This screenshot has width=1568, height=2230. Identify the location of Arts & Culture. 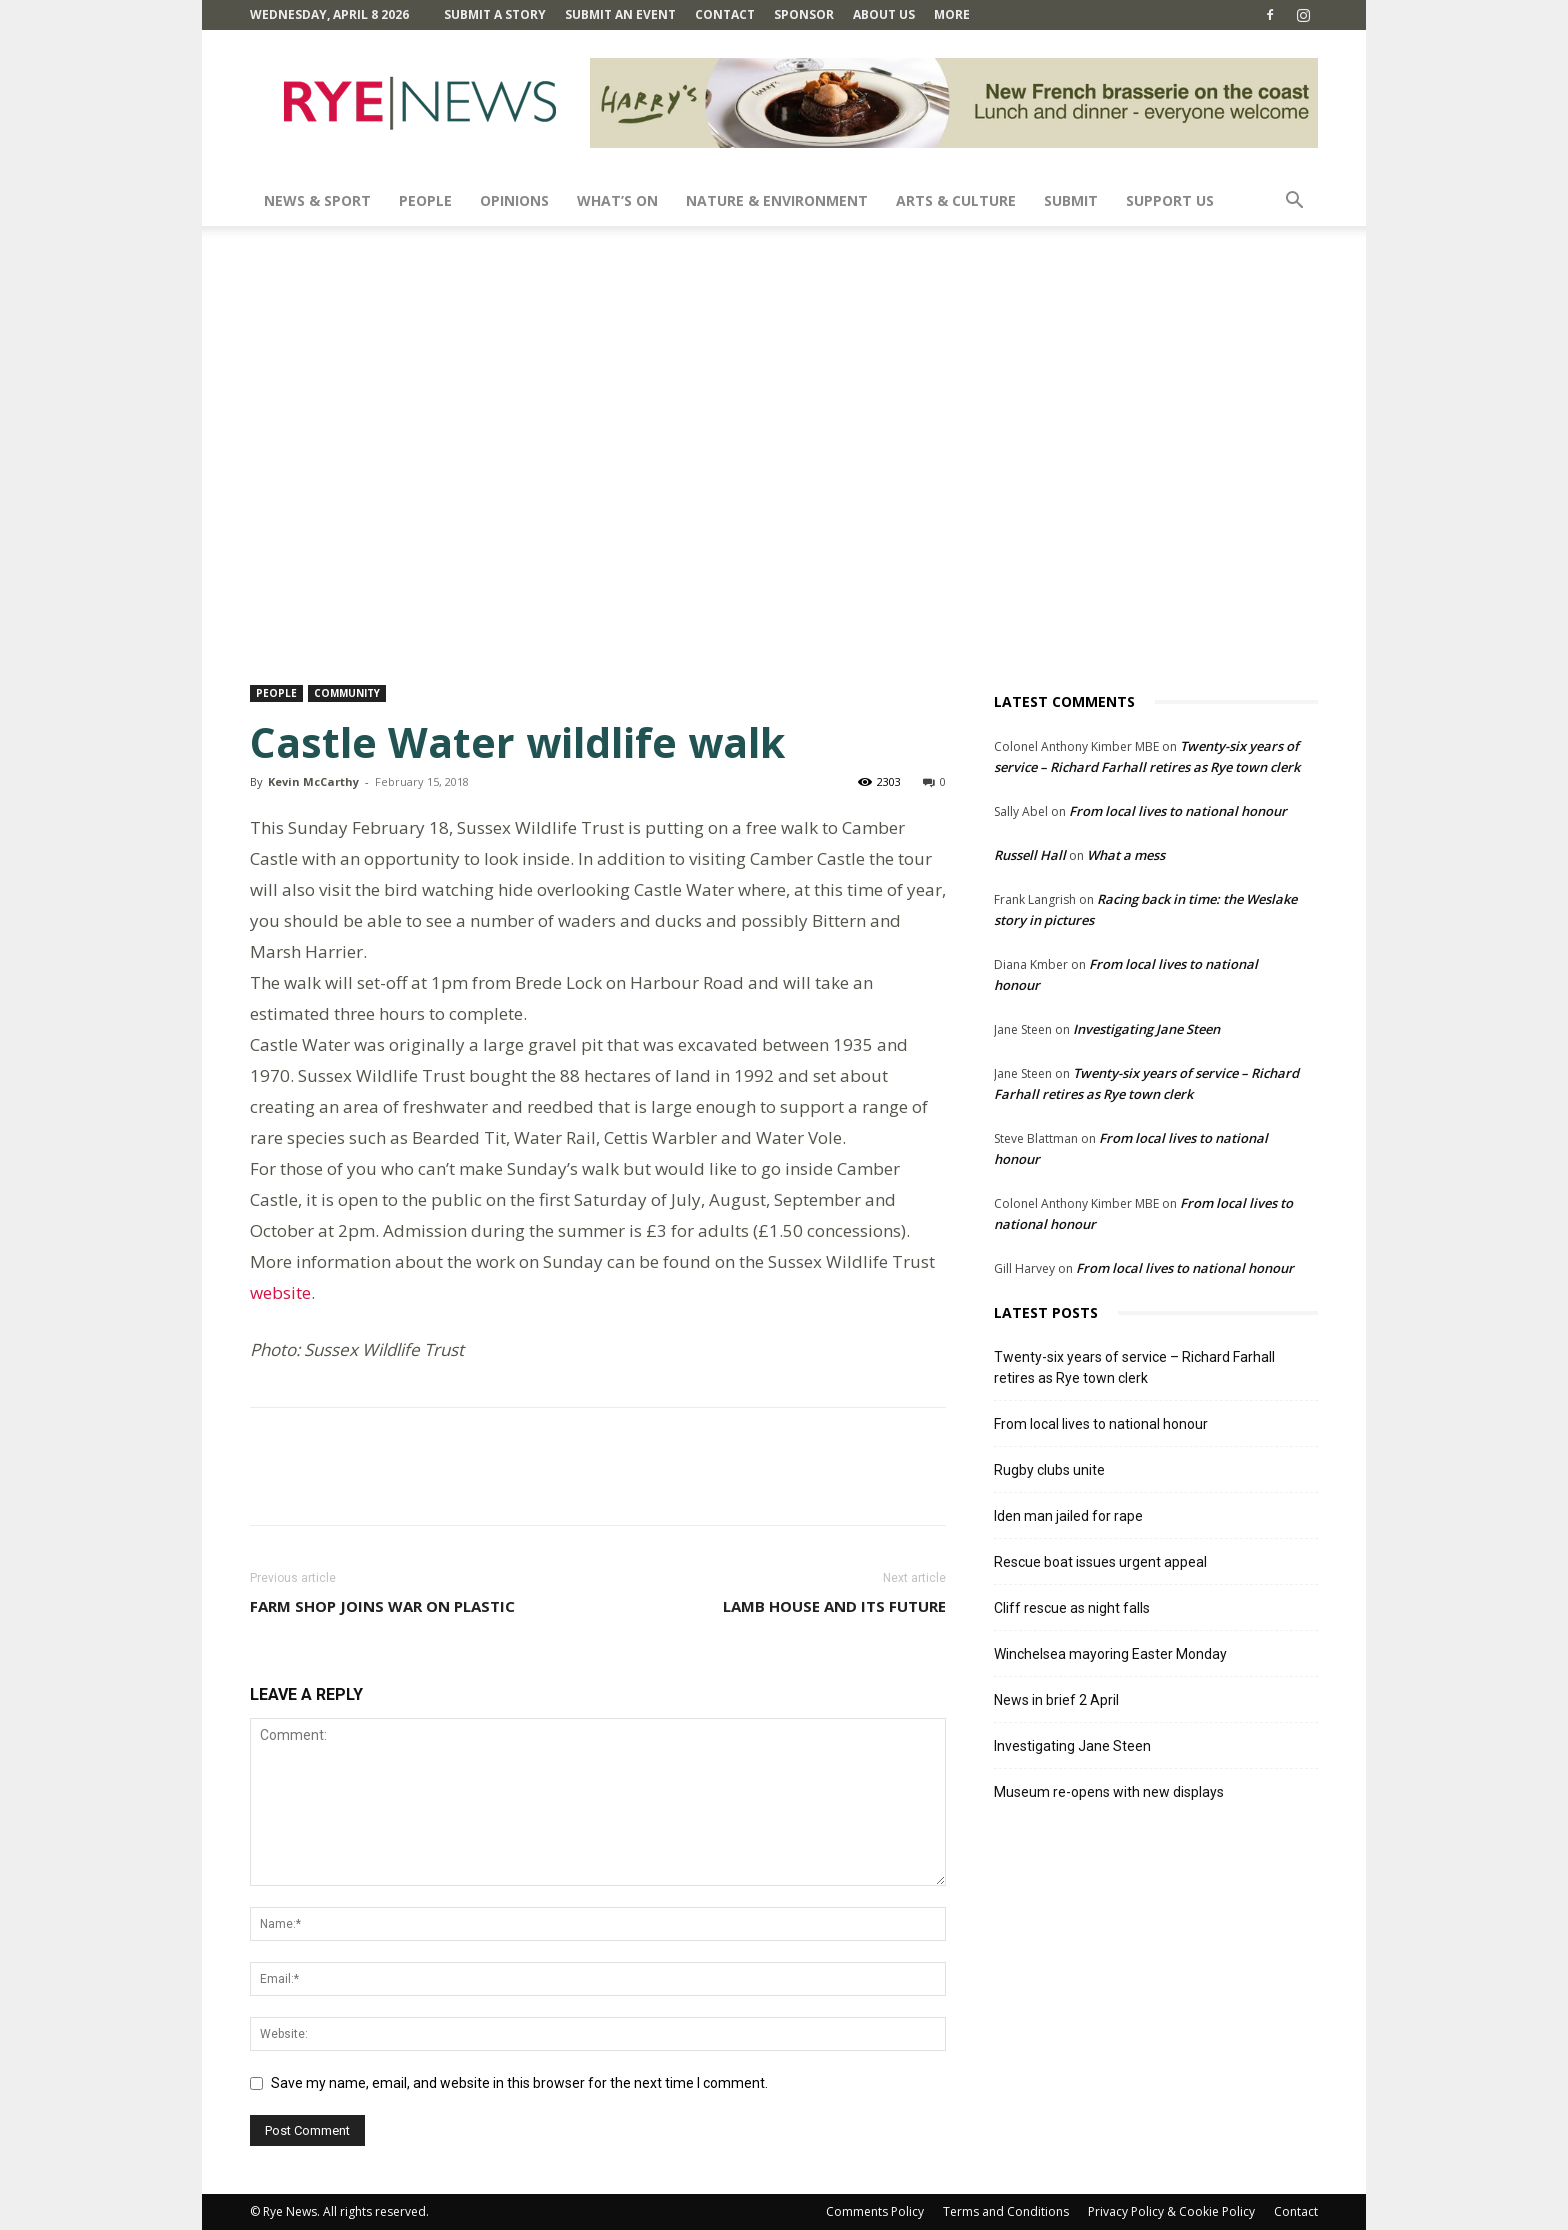
(956, 200).